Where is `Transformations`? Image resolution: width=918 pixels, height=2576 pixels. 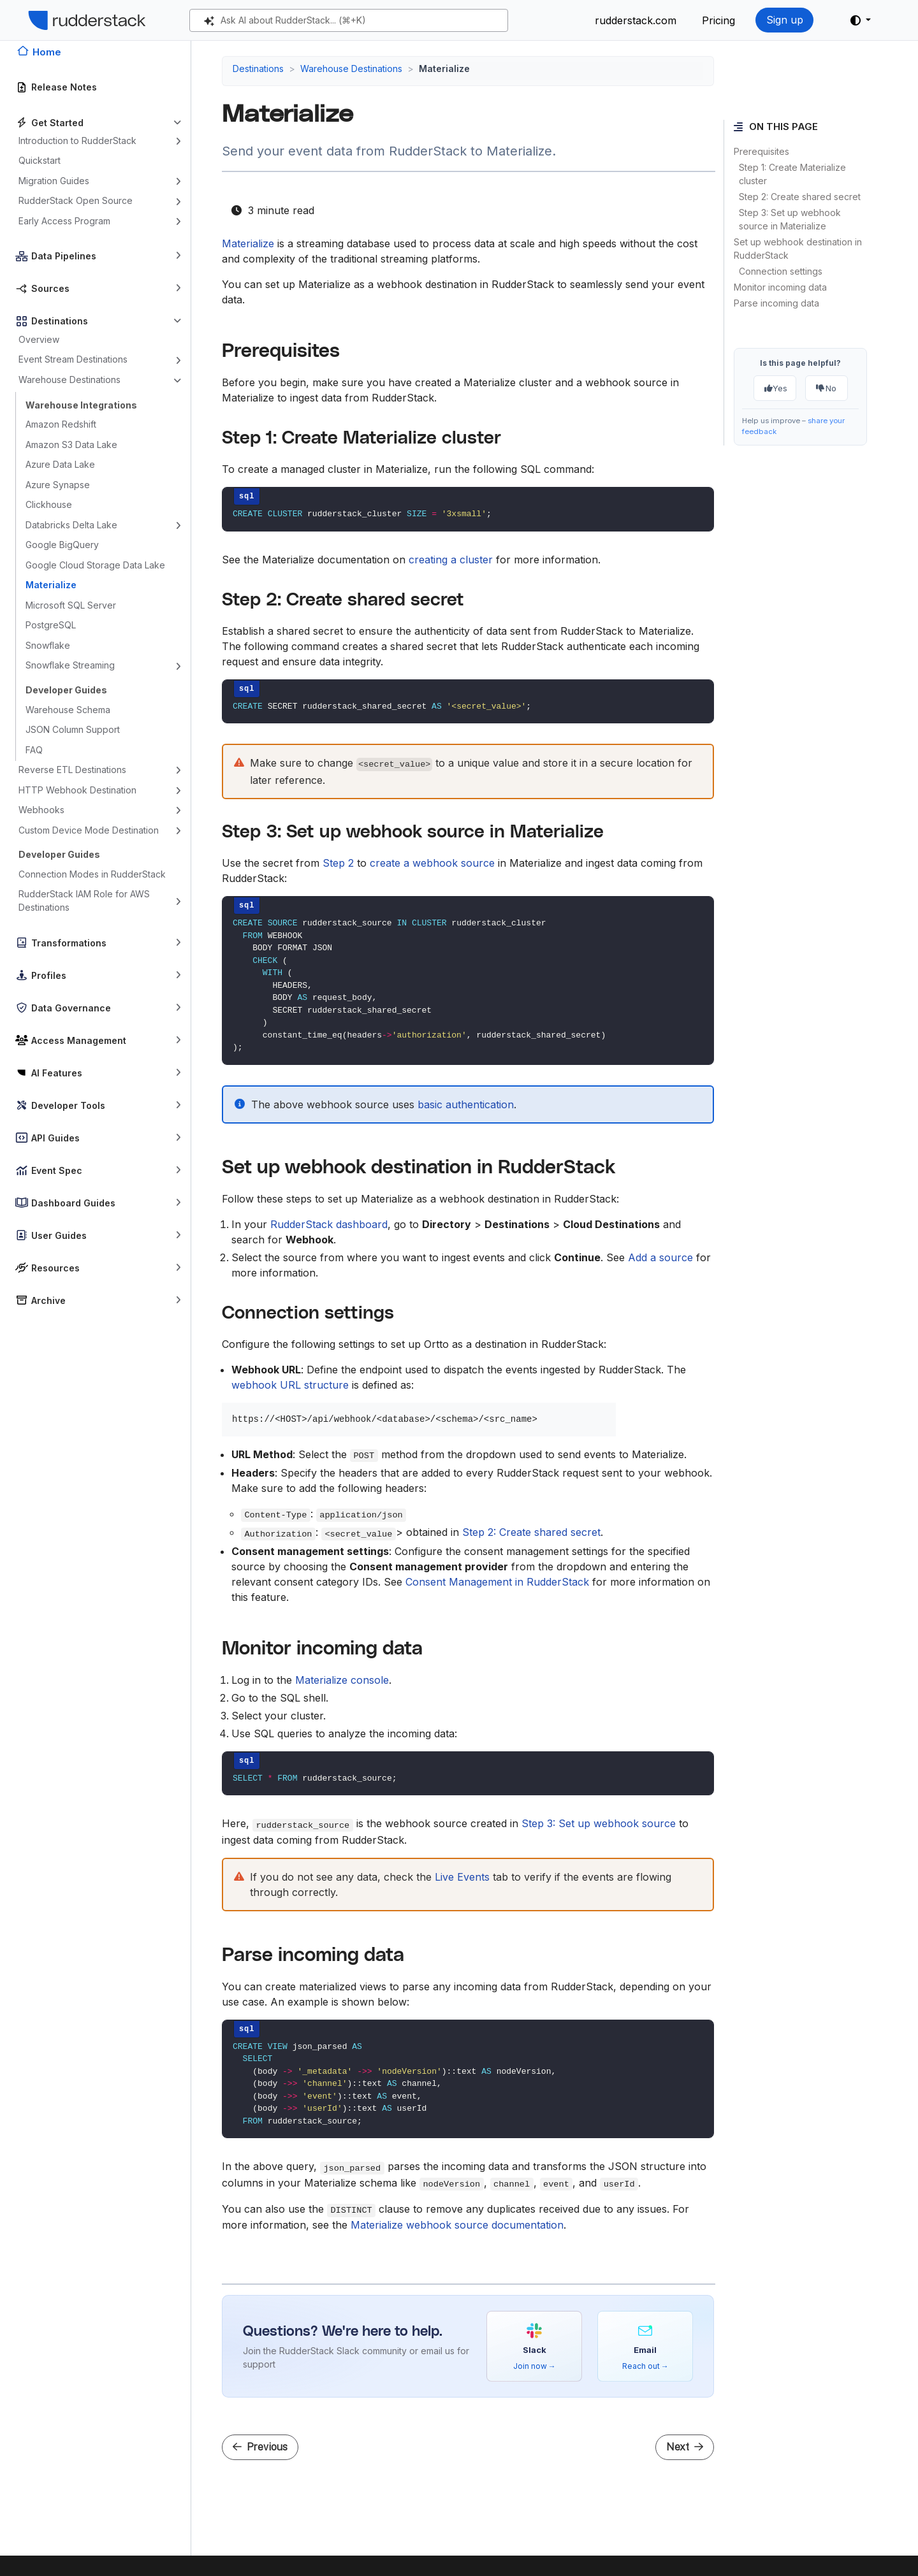
Transformations is located at coordinates (68, 942).